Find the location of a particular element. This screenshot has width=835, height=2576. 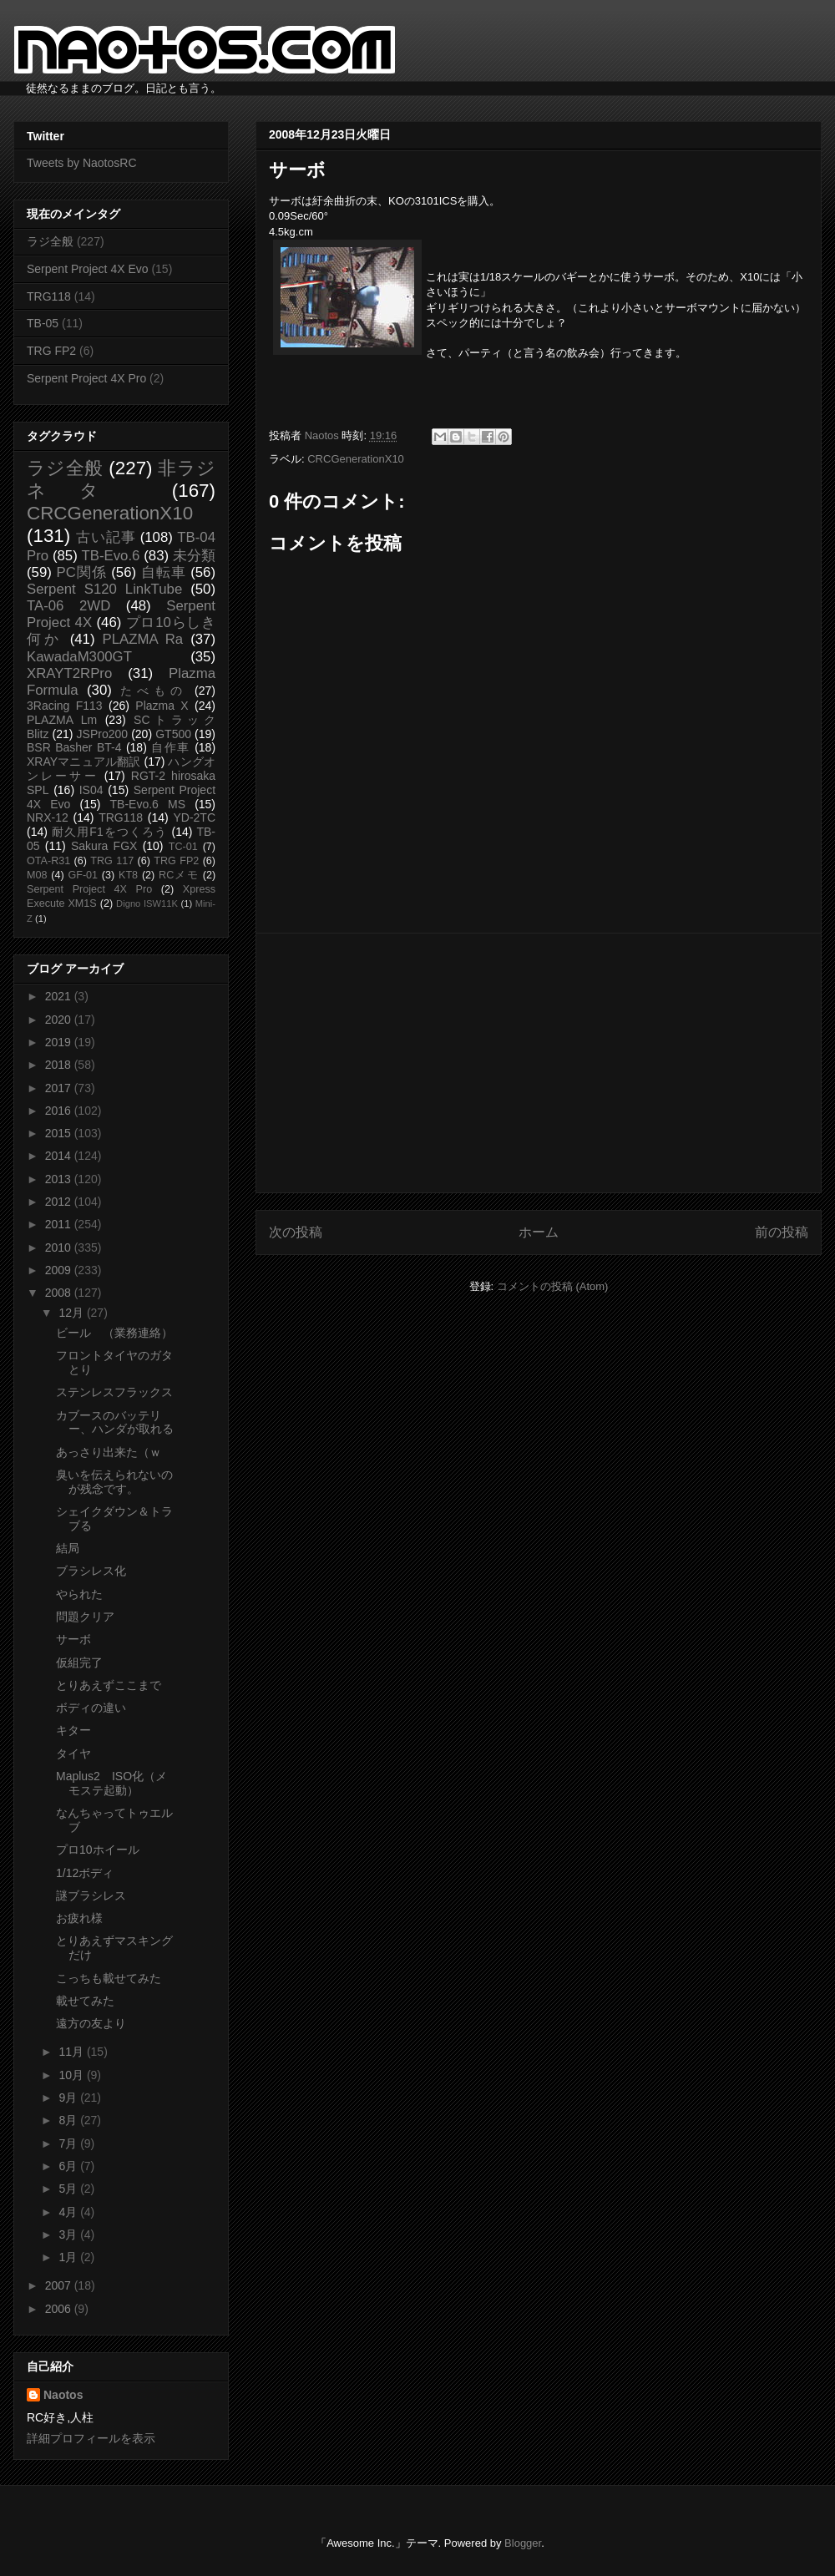

2014 is located at coordinates (59, 1155).